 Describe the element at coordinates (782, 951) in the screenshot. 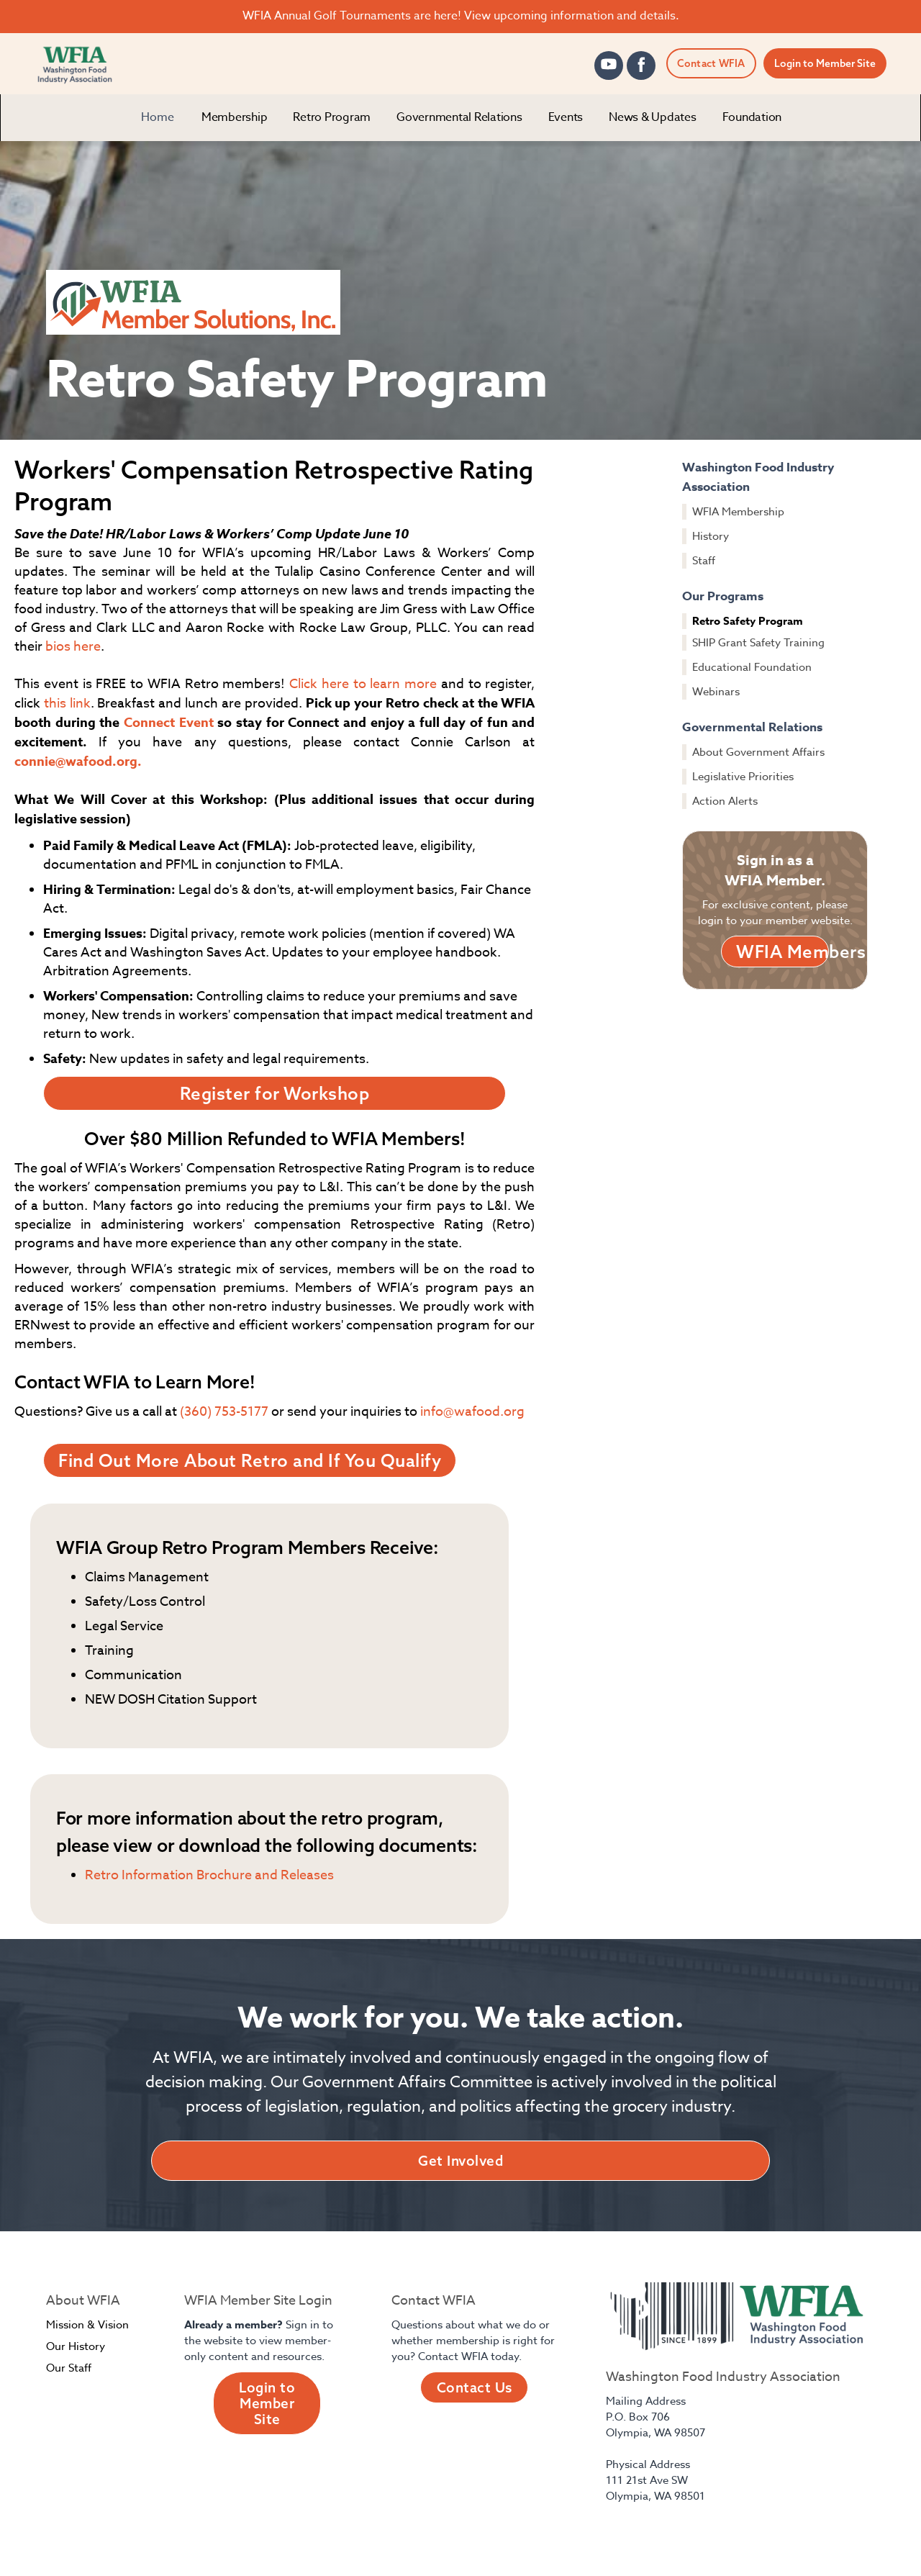

I see `WFIA Members` at that location.